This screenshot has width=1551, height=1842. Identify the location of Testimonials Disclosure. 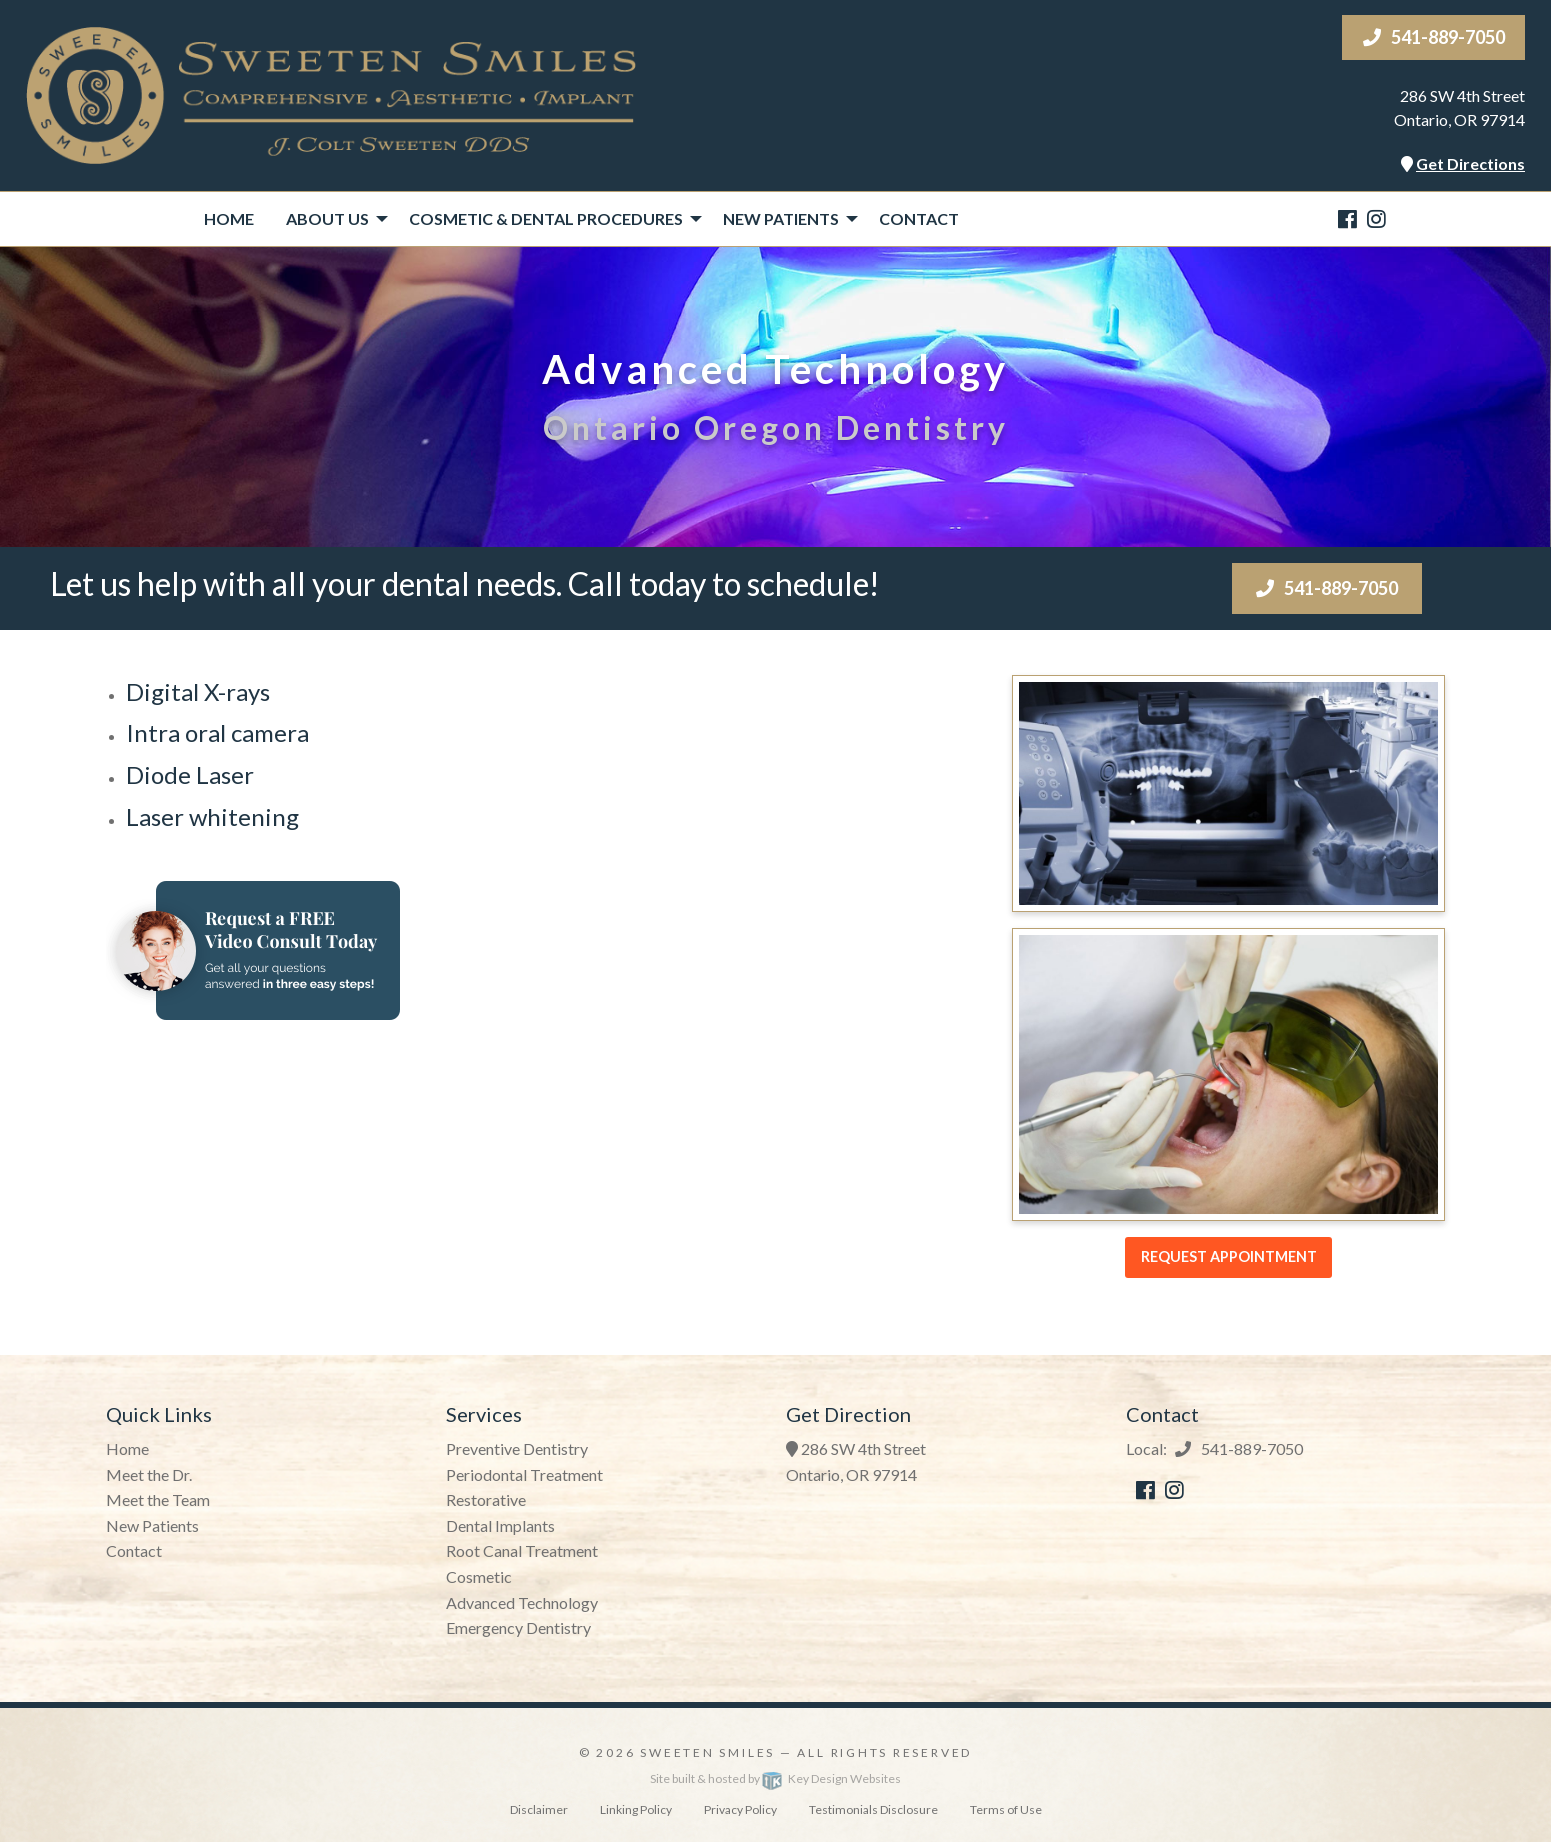
(873, 1809).